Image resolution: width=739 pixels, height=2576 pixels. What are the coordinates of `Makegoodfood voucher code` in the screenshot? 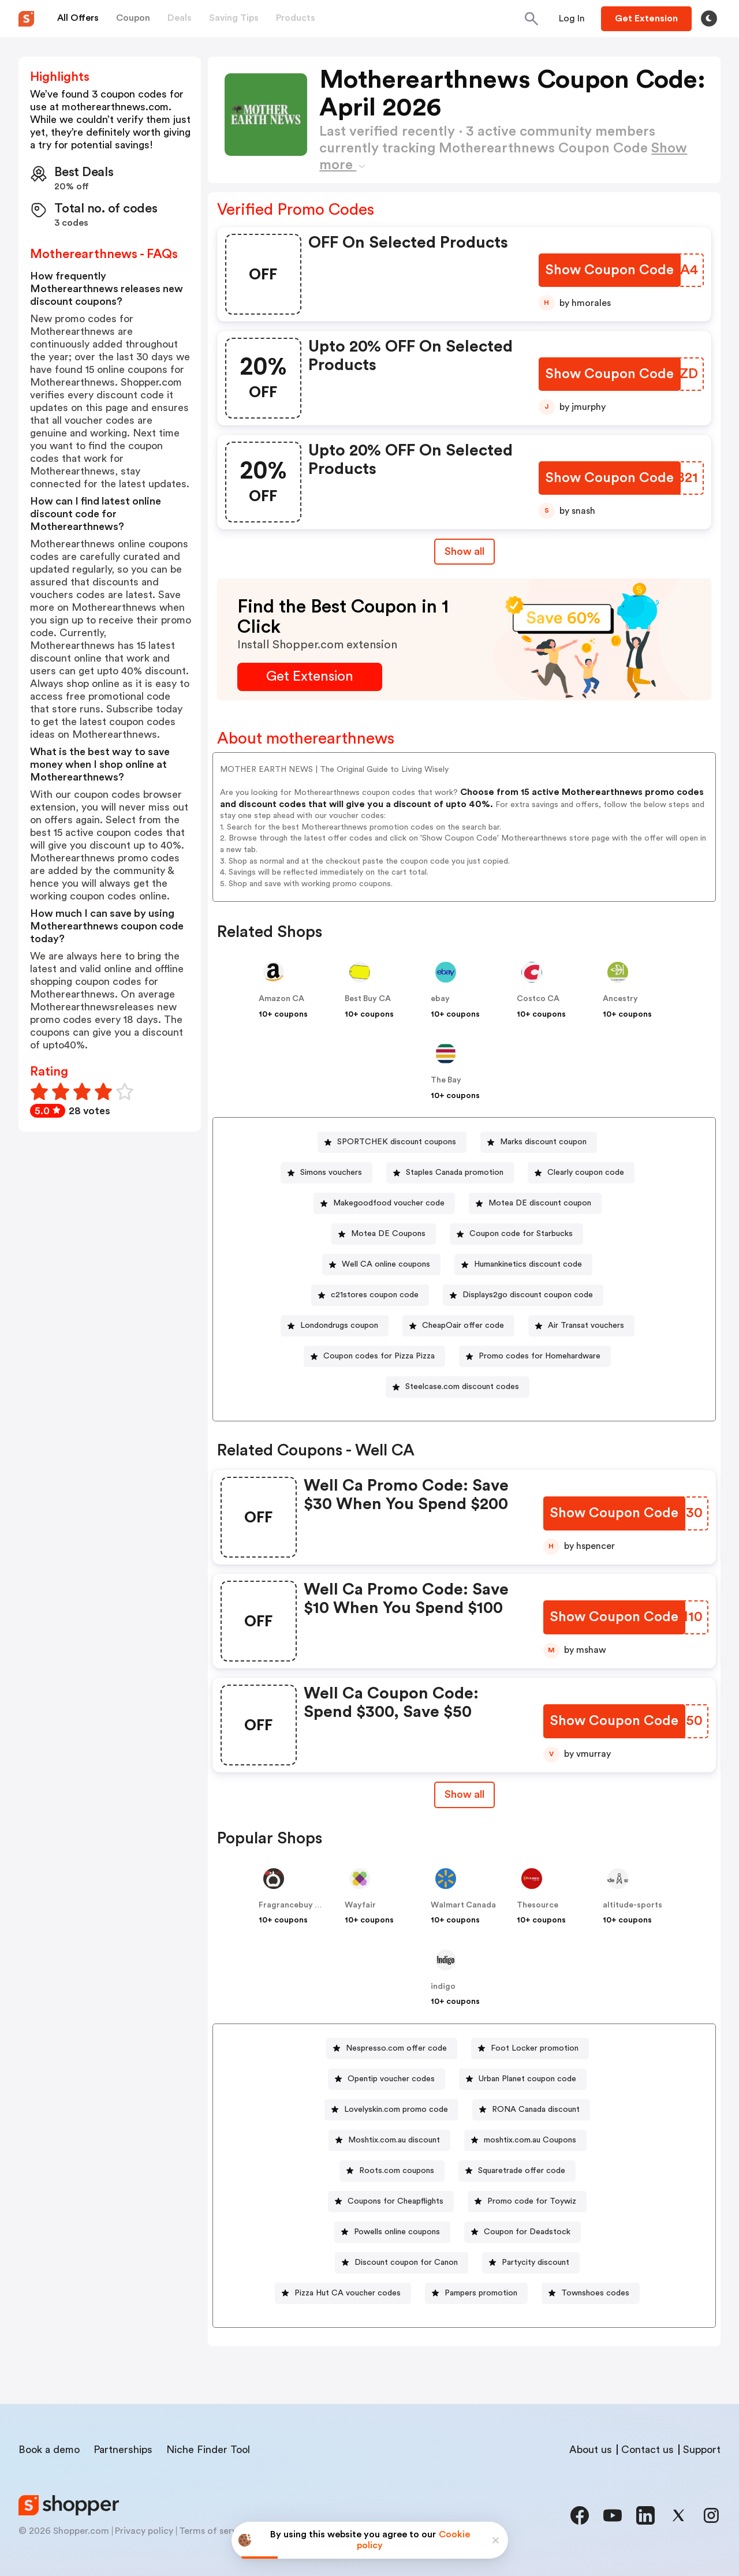 It's located at (389, 1203).